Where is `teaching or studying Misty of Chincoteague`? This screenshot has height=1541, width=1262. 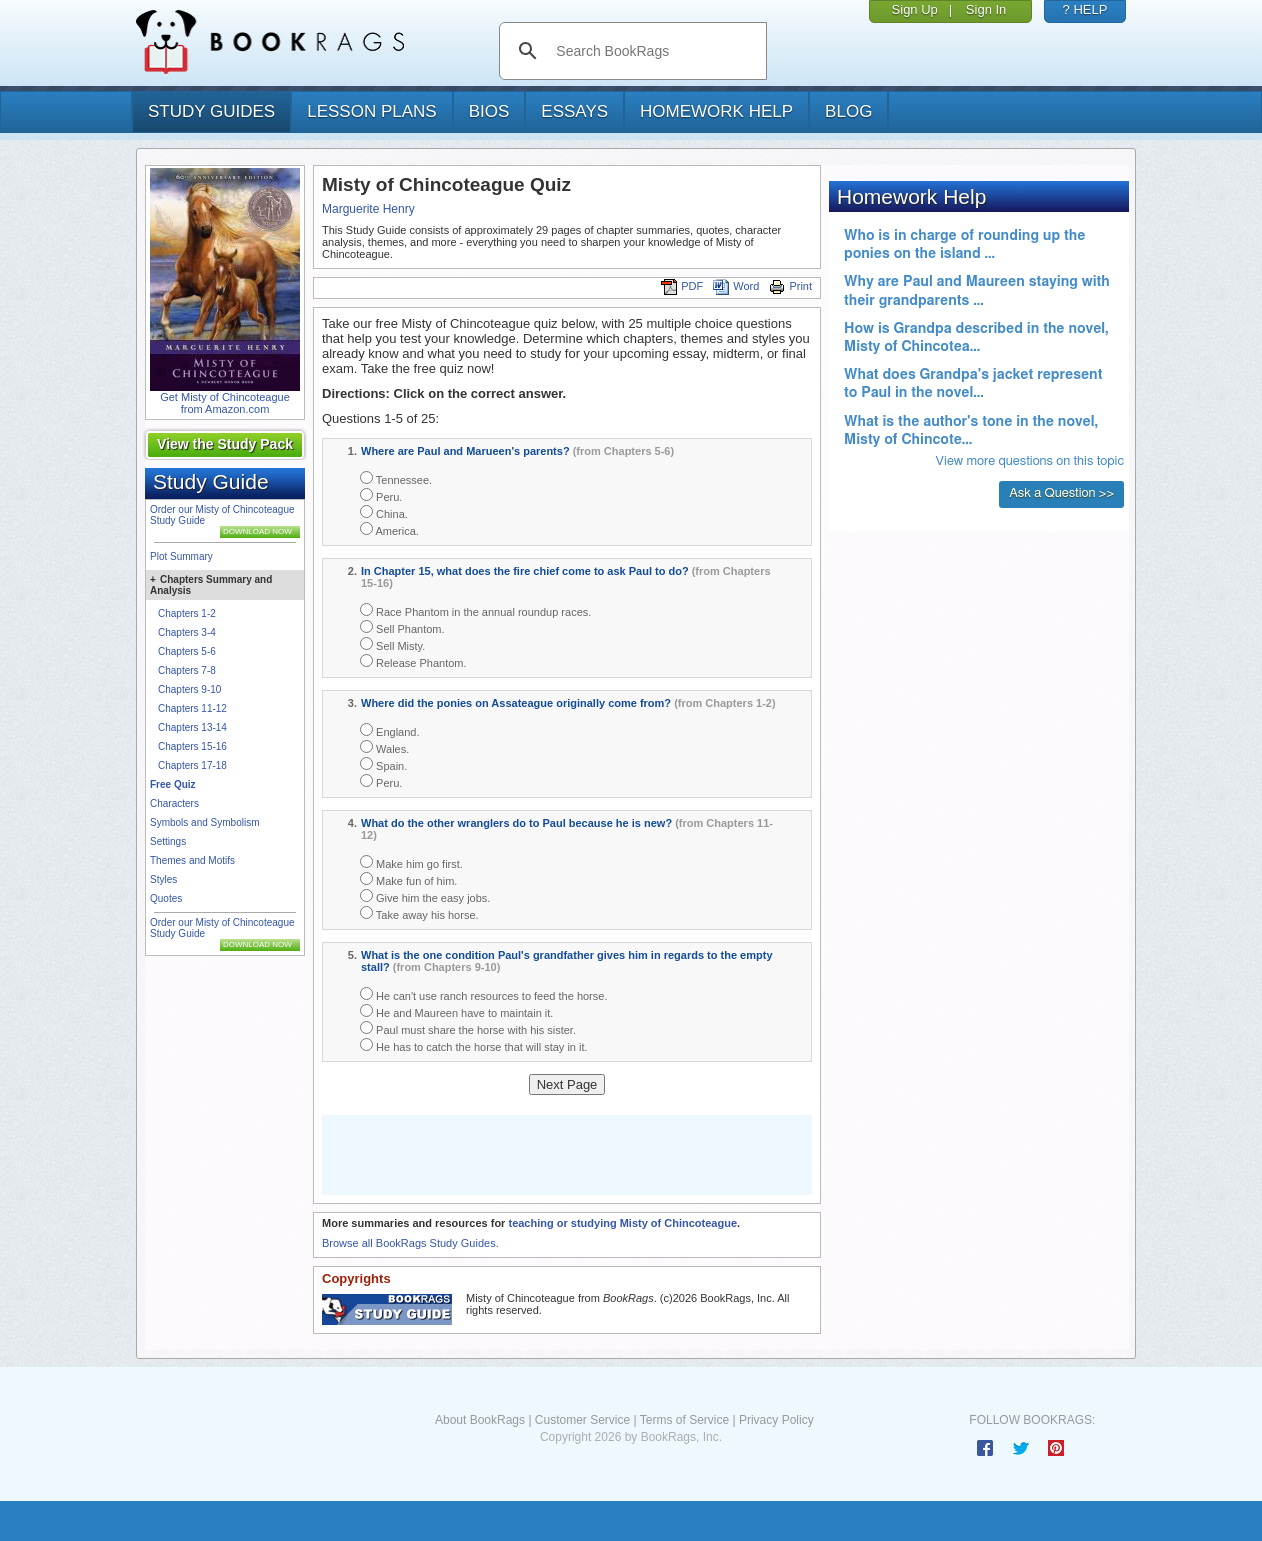
teaching or studying Misty of Chincoteague is located at coordinates (622, 1223).